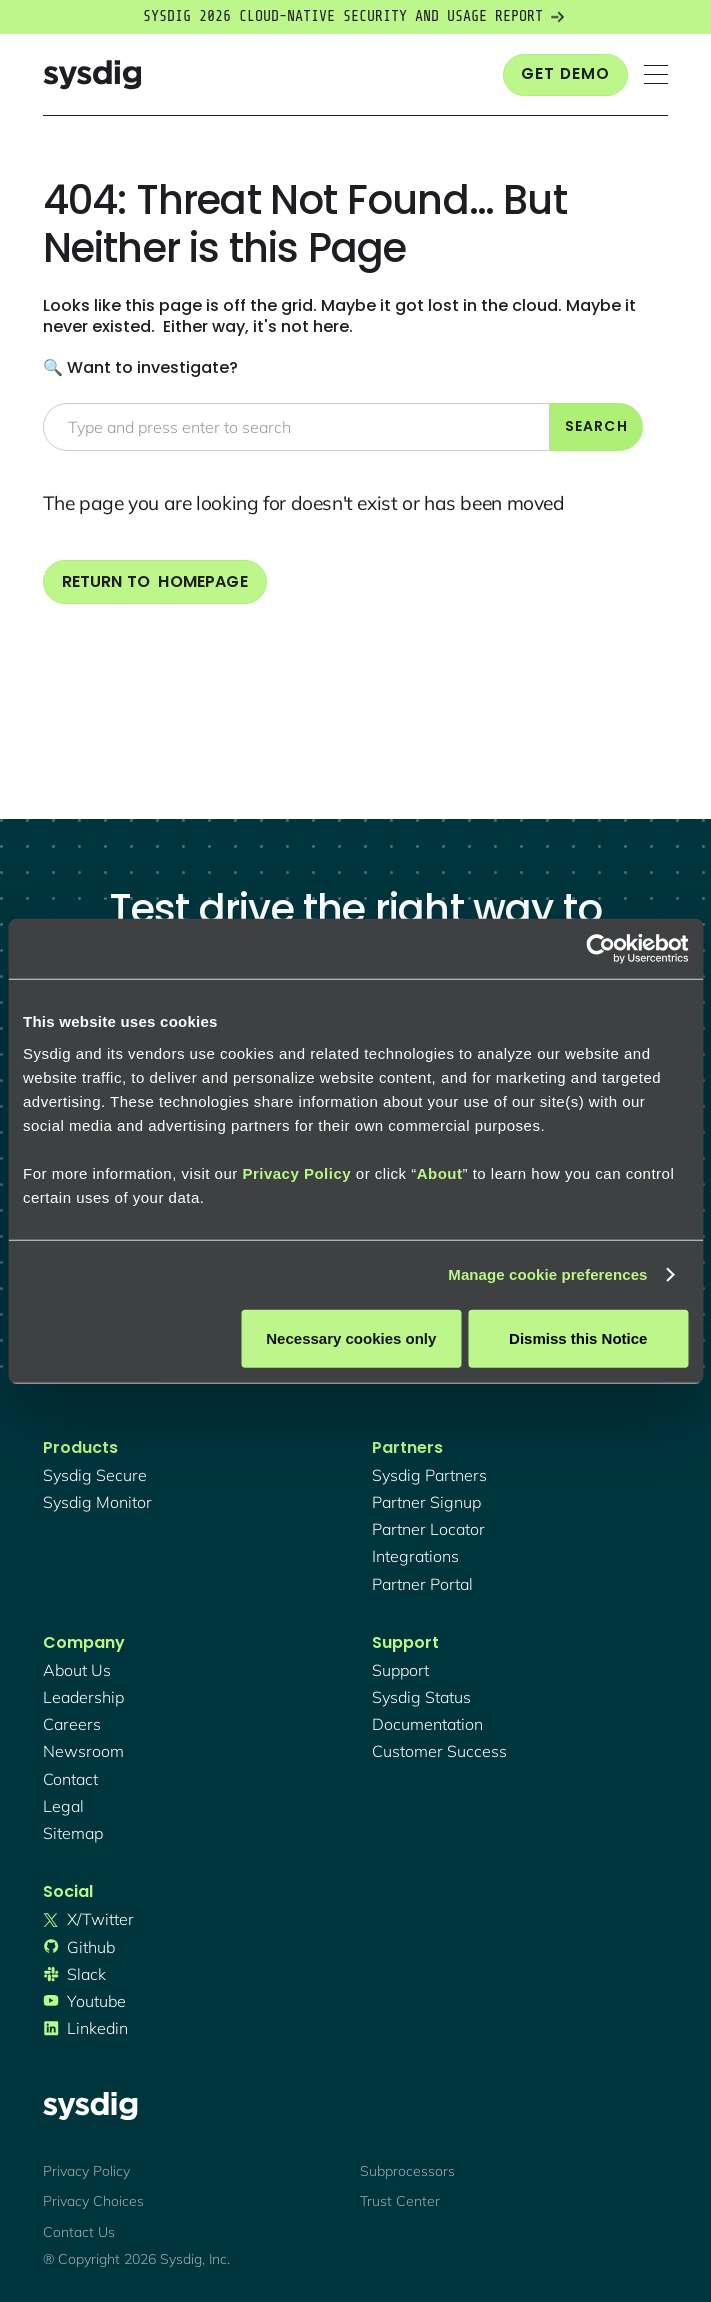 The image size is (711, 2302). Describe the element at coordinates (93, 2201) in the screenshot. I see `Privacy Choices` at that location.